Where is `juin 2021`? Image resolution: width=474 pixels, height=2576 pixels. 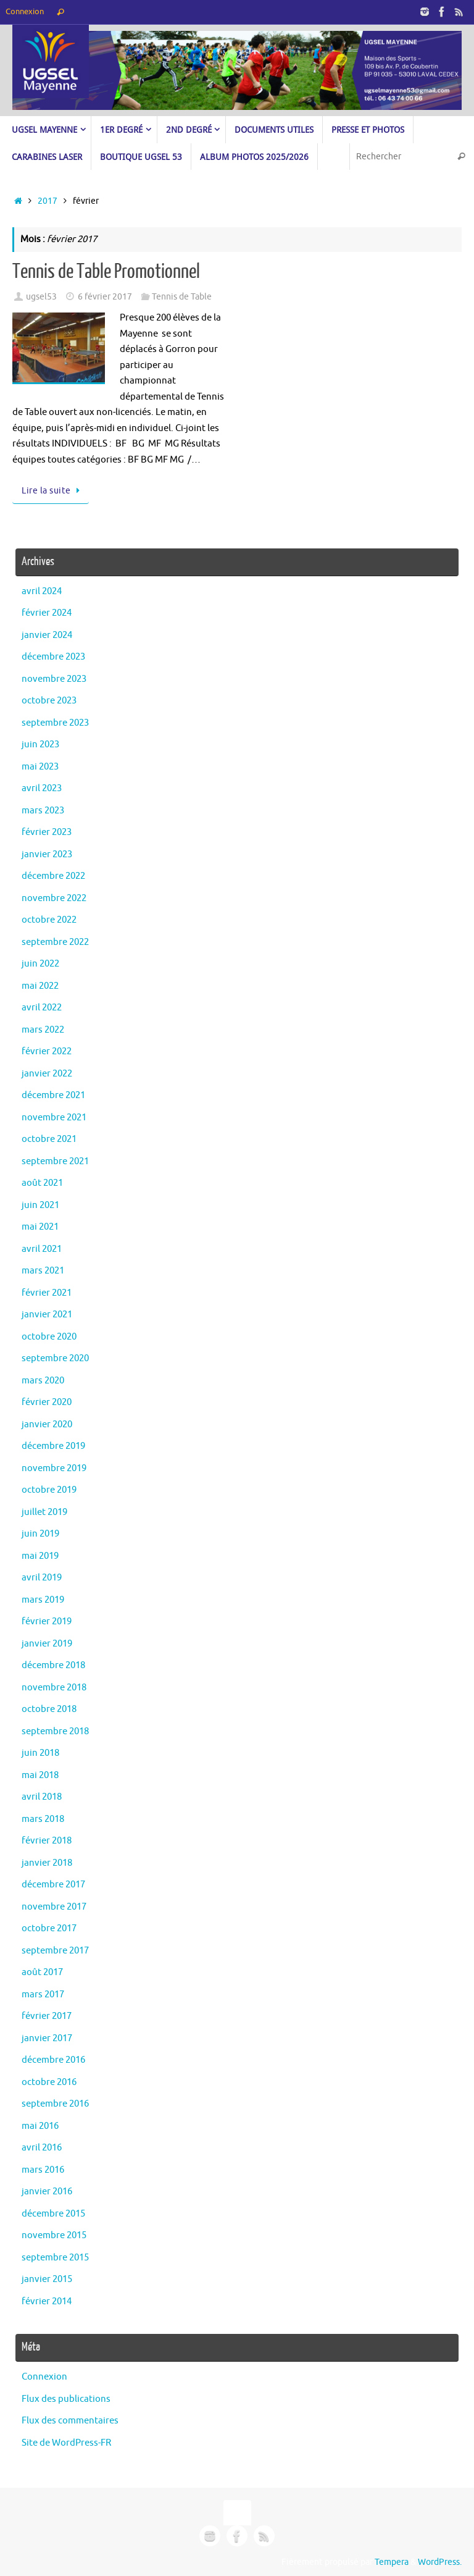
juin 2021 is located at coordinates (40, 1205).